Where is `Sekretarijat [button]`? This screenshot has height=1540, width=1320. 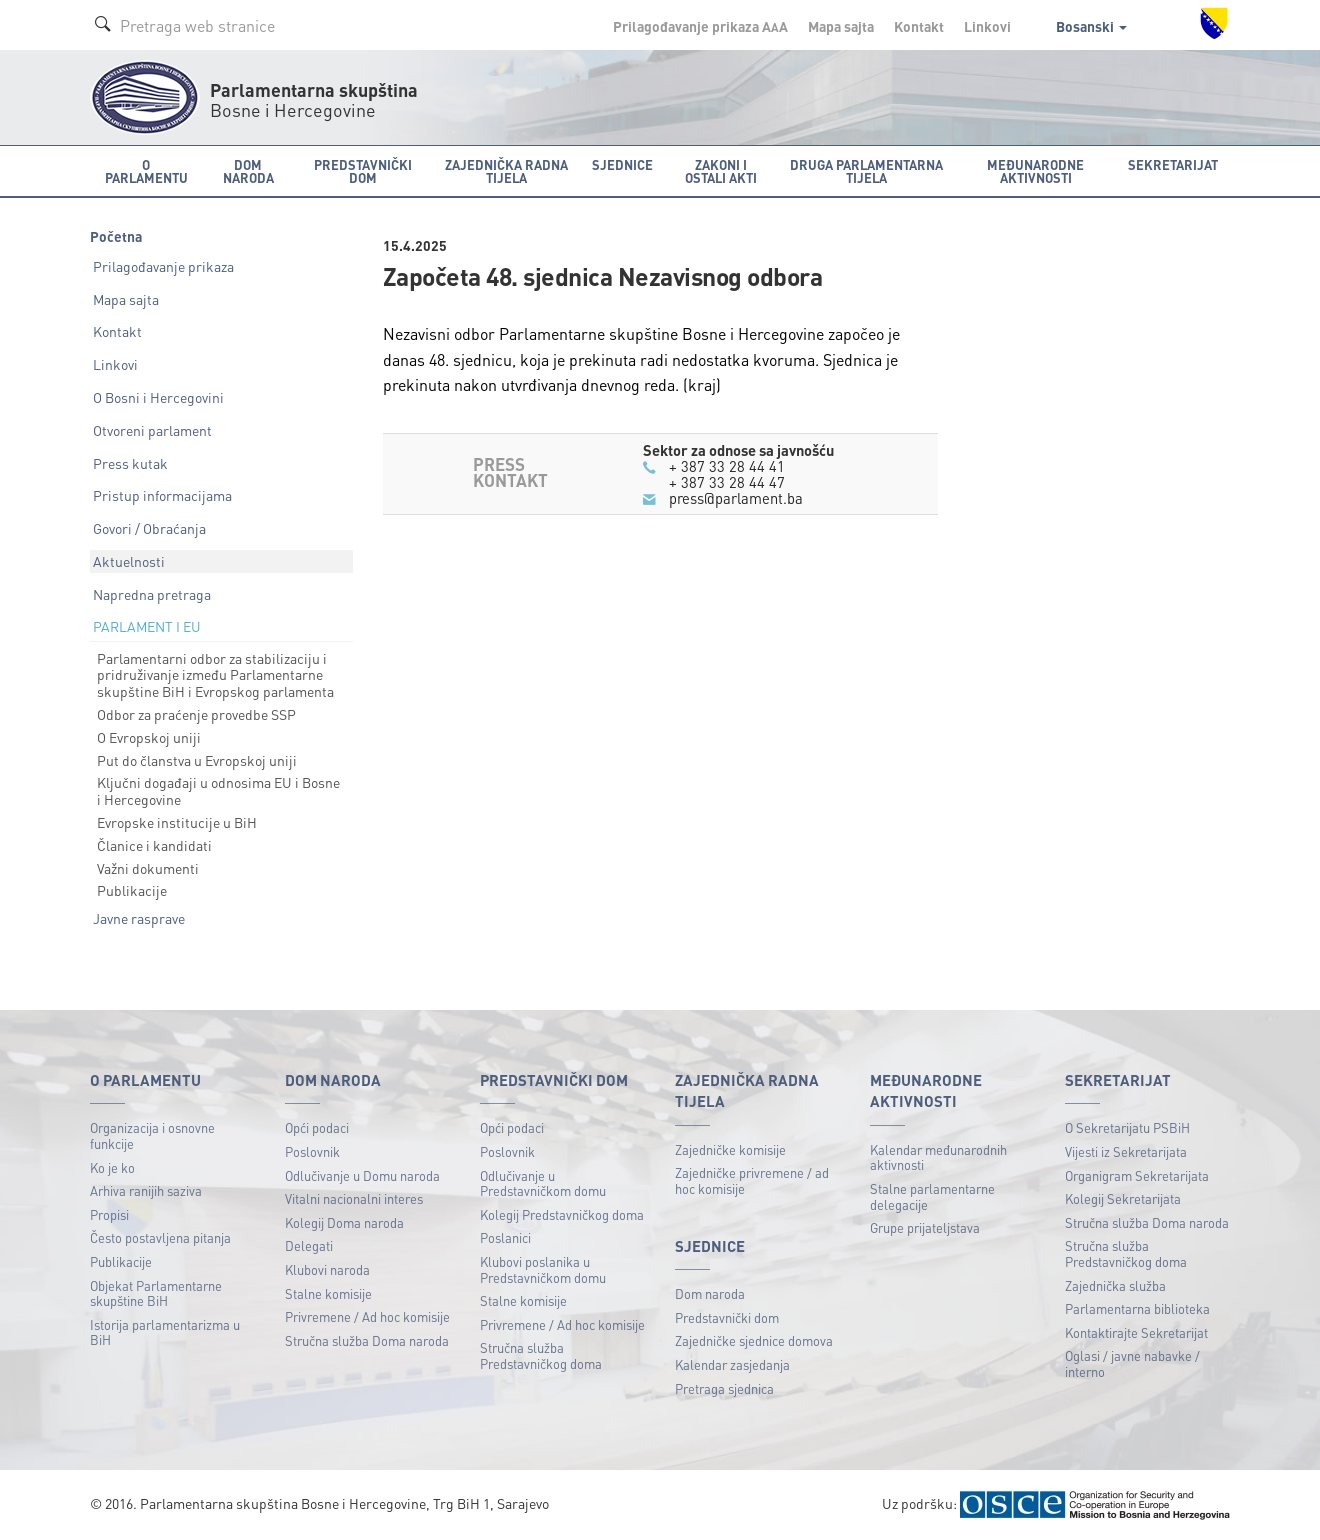
Sekretarijat [button] is located at coordinates (1173, 164).